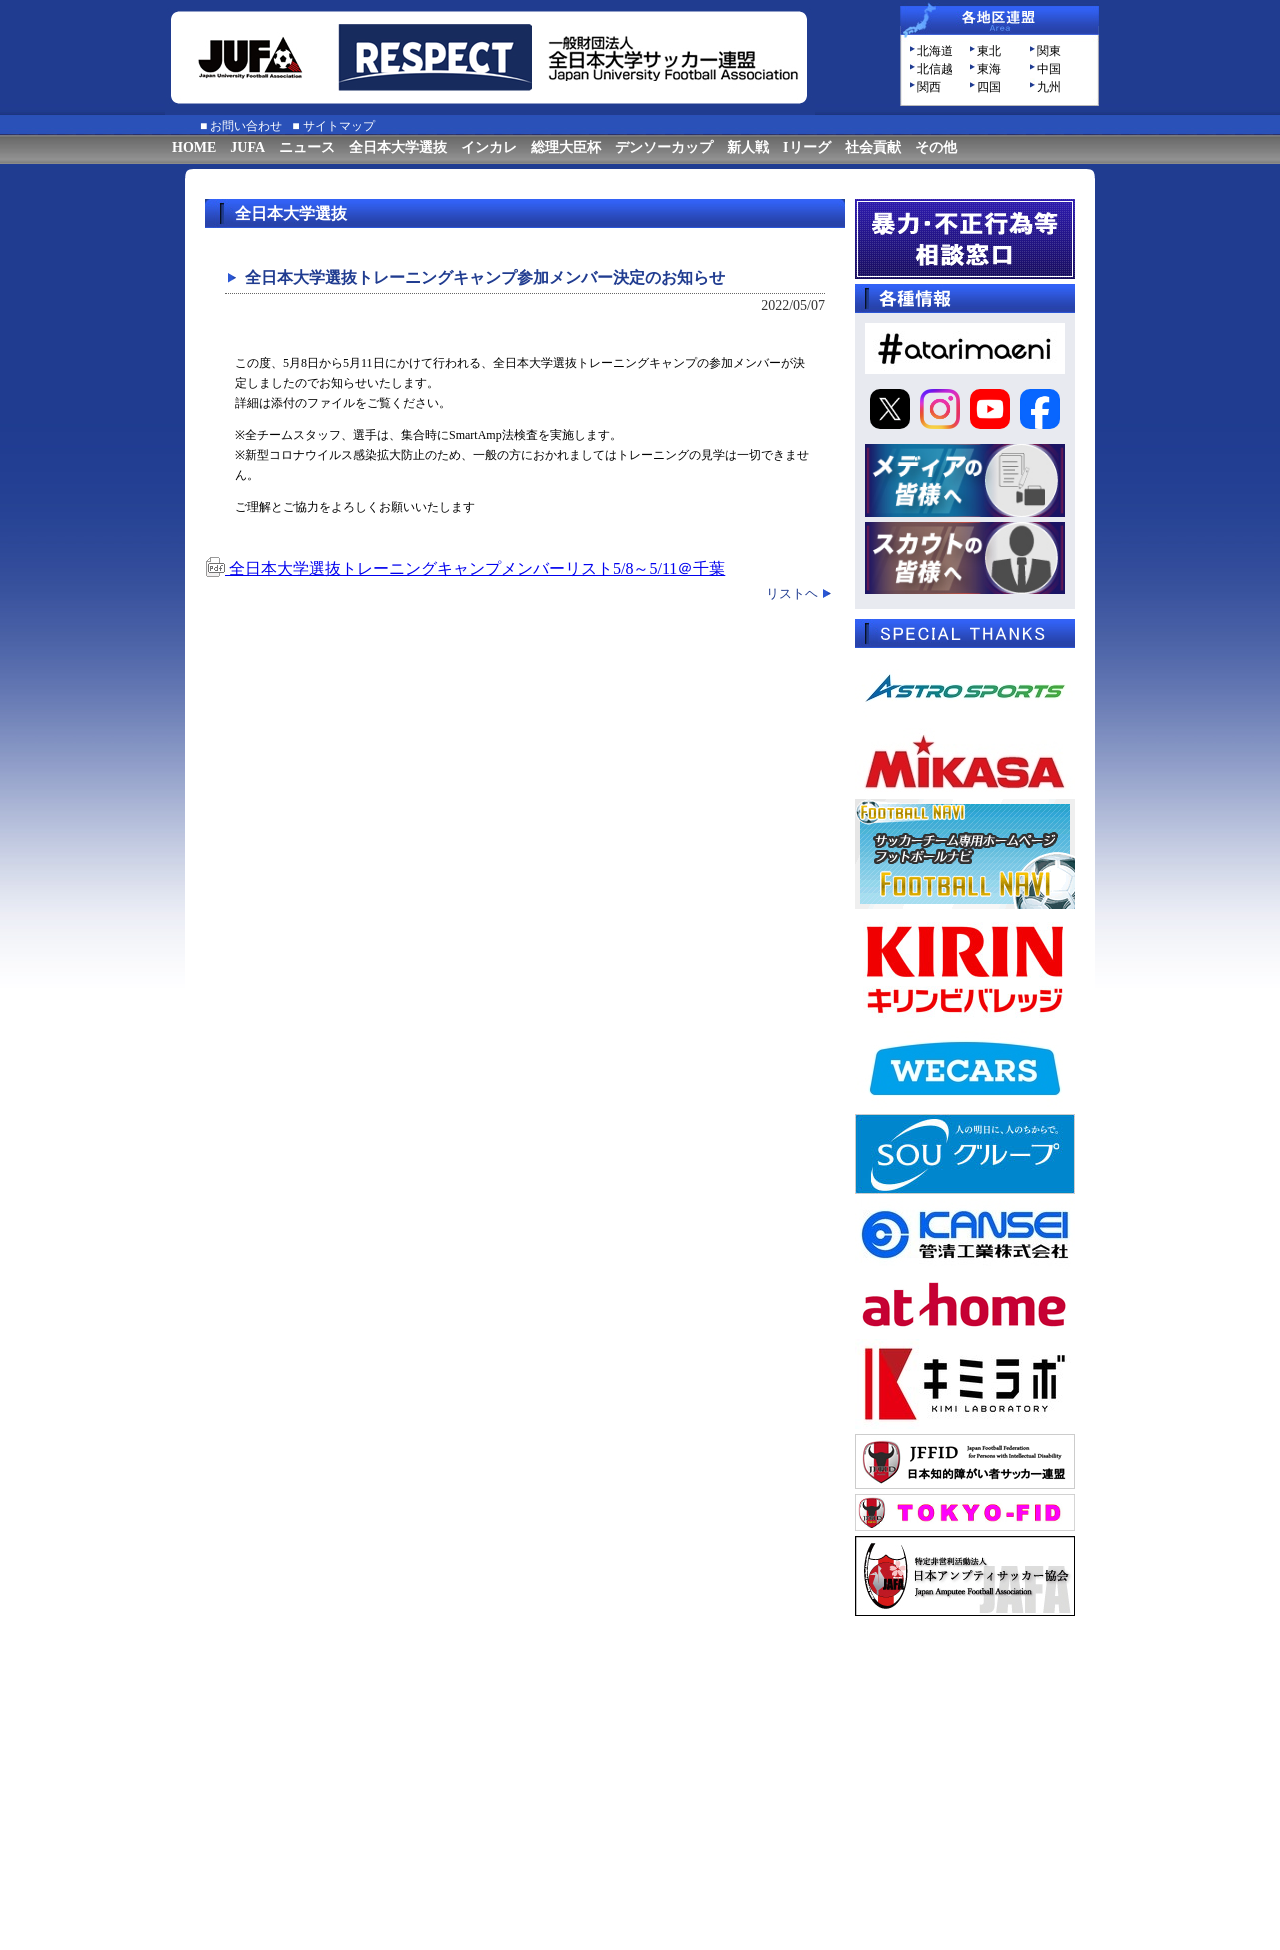 The image size is (1280, 1950). What do you see at coordinates (935, 69) in the screenshot?
I see `北信越` at bounding box center [935, 69].